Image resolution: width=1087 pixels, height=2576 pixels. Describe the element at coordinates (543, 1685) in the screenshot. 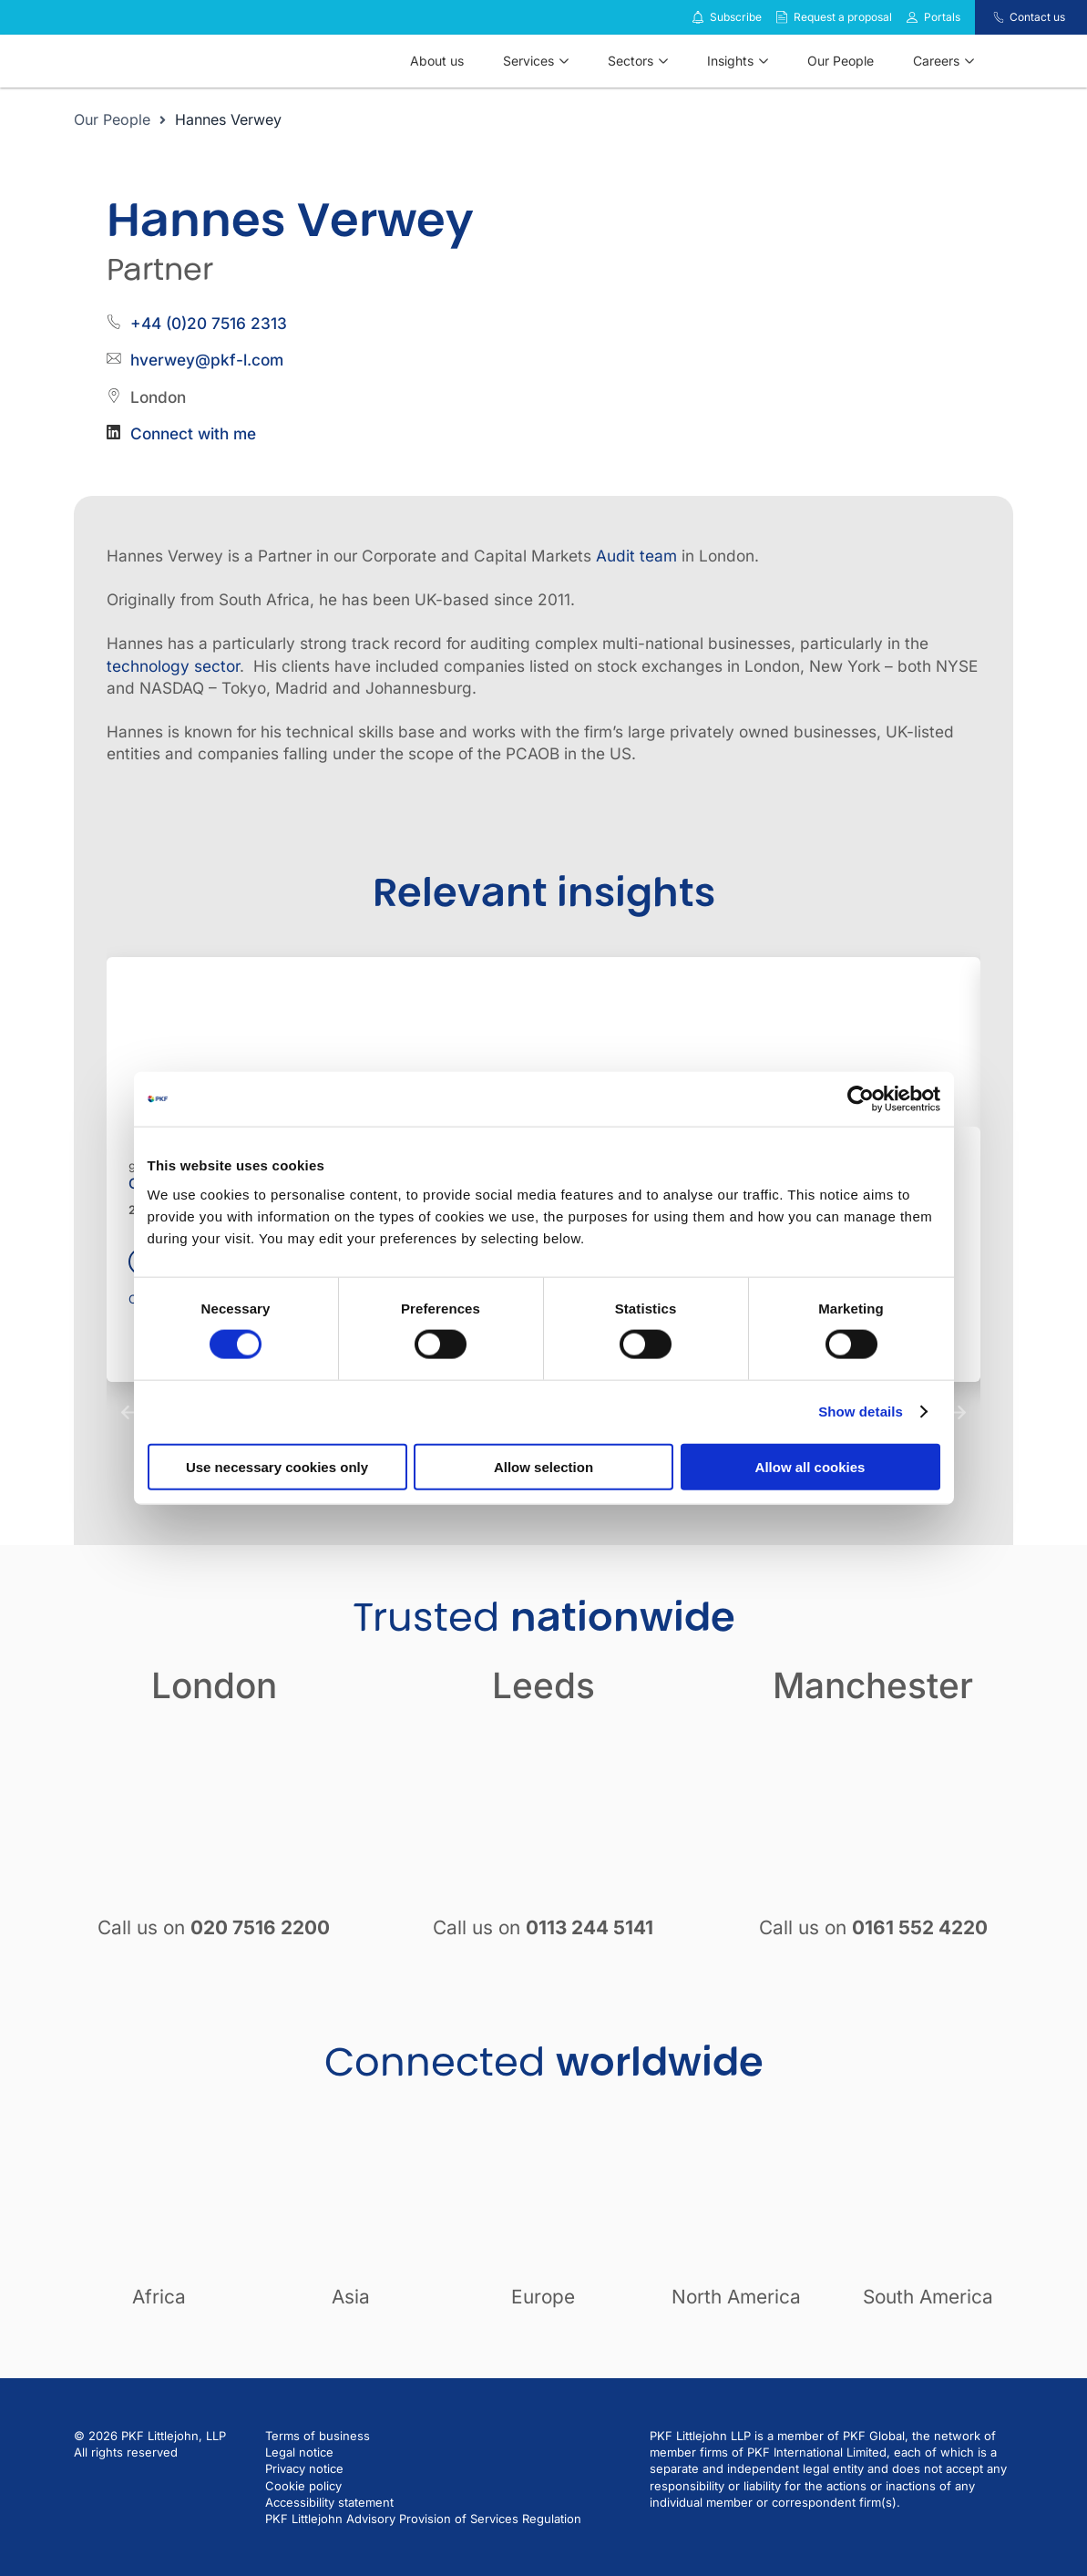

I see `Leeds` at that location.